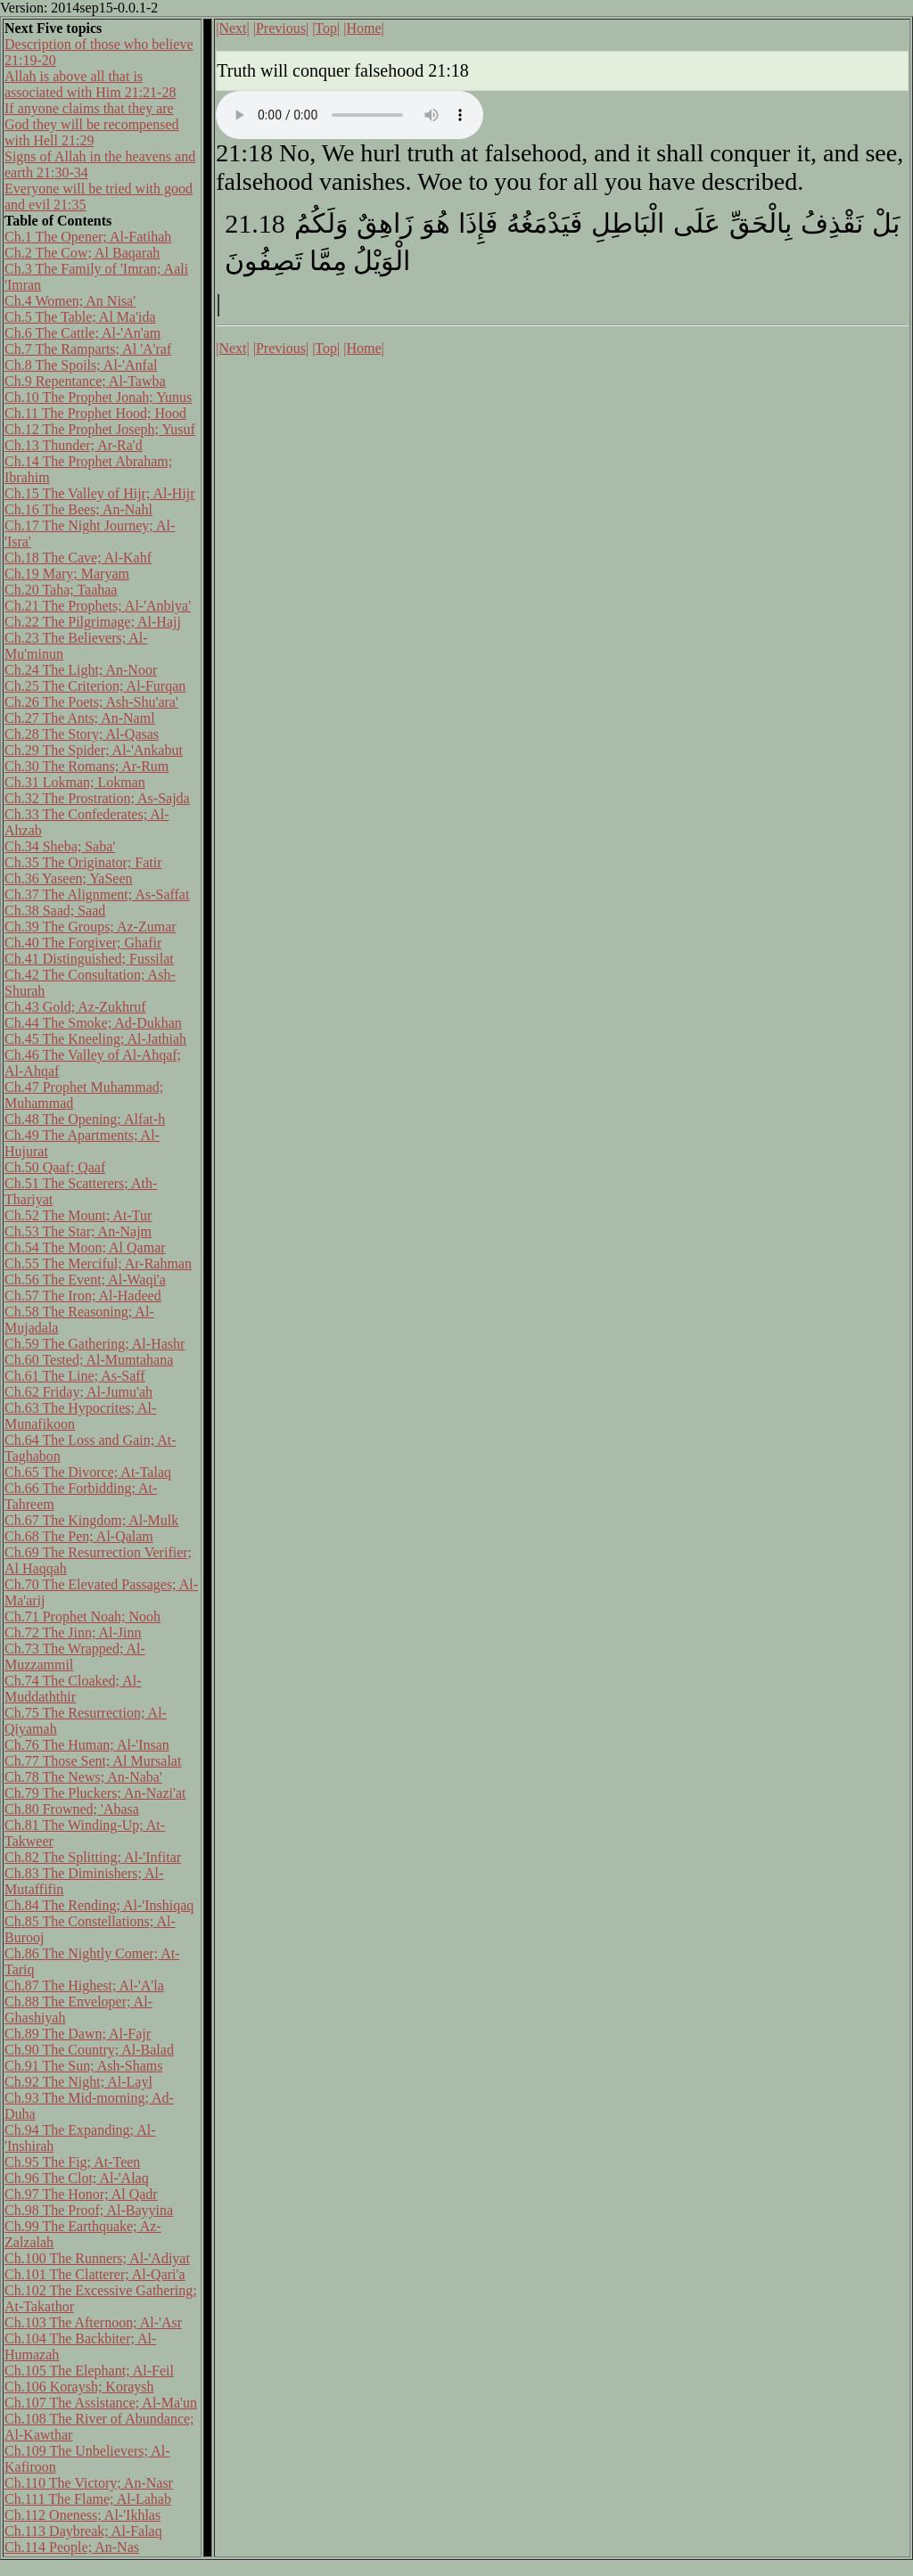 This screenshot has width=913, height=2576. I want to click on Ch.8 The Spoils; Al-'Anfal, so click(80, 365).